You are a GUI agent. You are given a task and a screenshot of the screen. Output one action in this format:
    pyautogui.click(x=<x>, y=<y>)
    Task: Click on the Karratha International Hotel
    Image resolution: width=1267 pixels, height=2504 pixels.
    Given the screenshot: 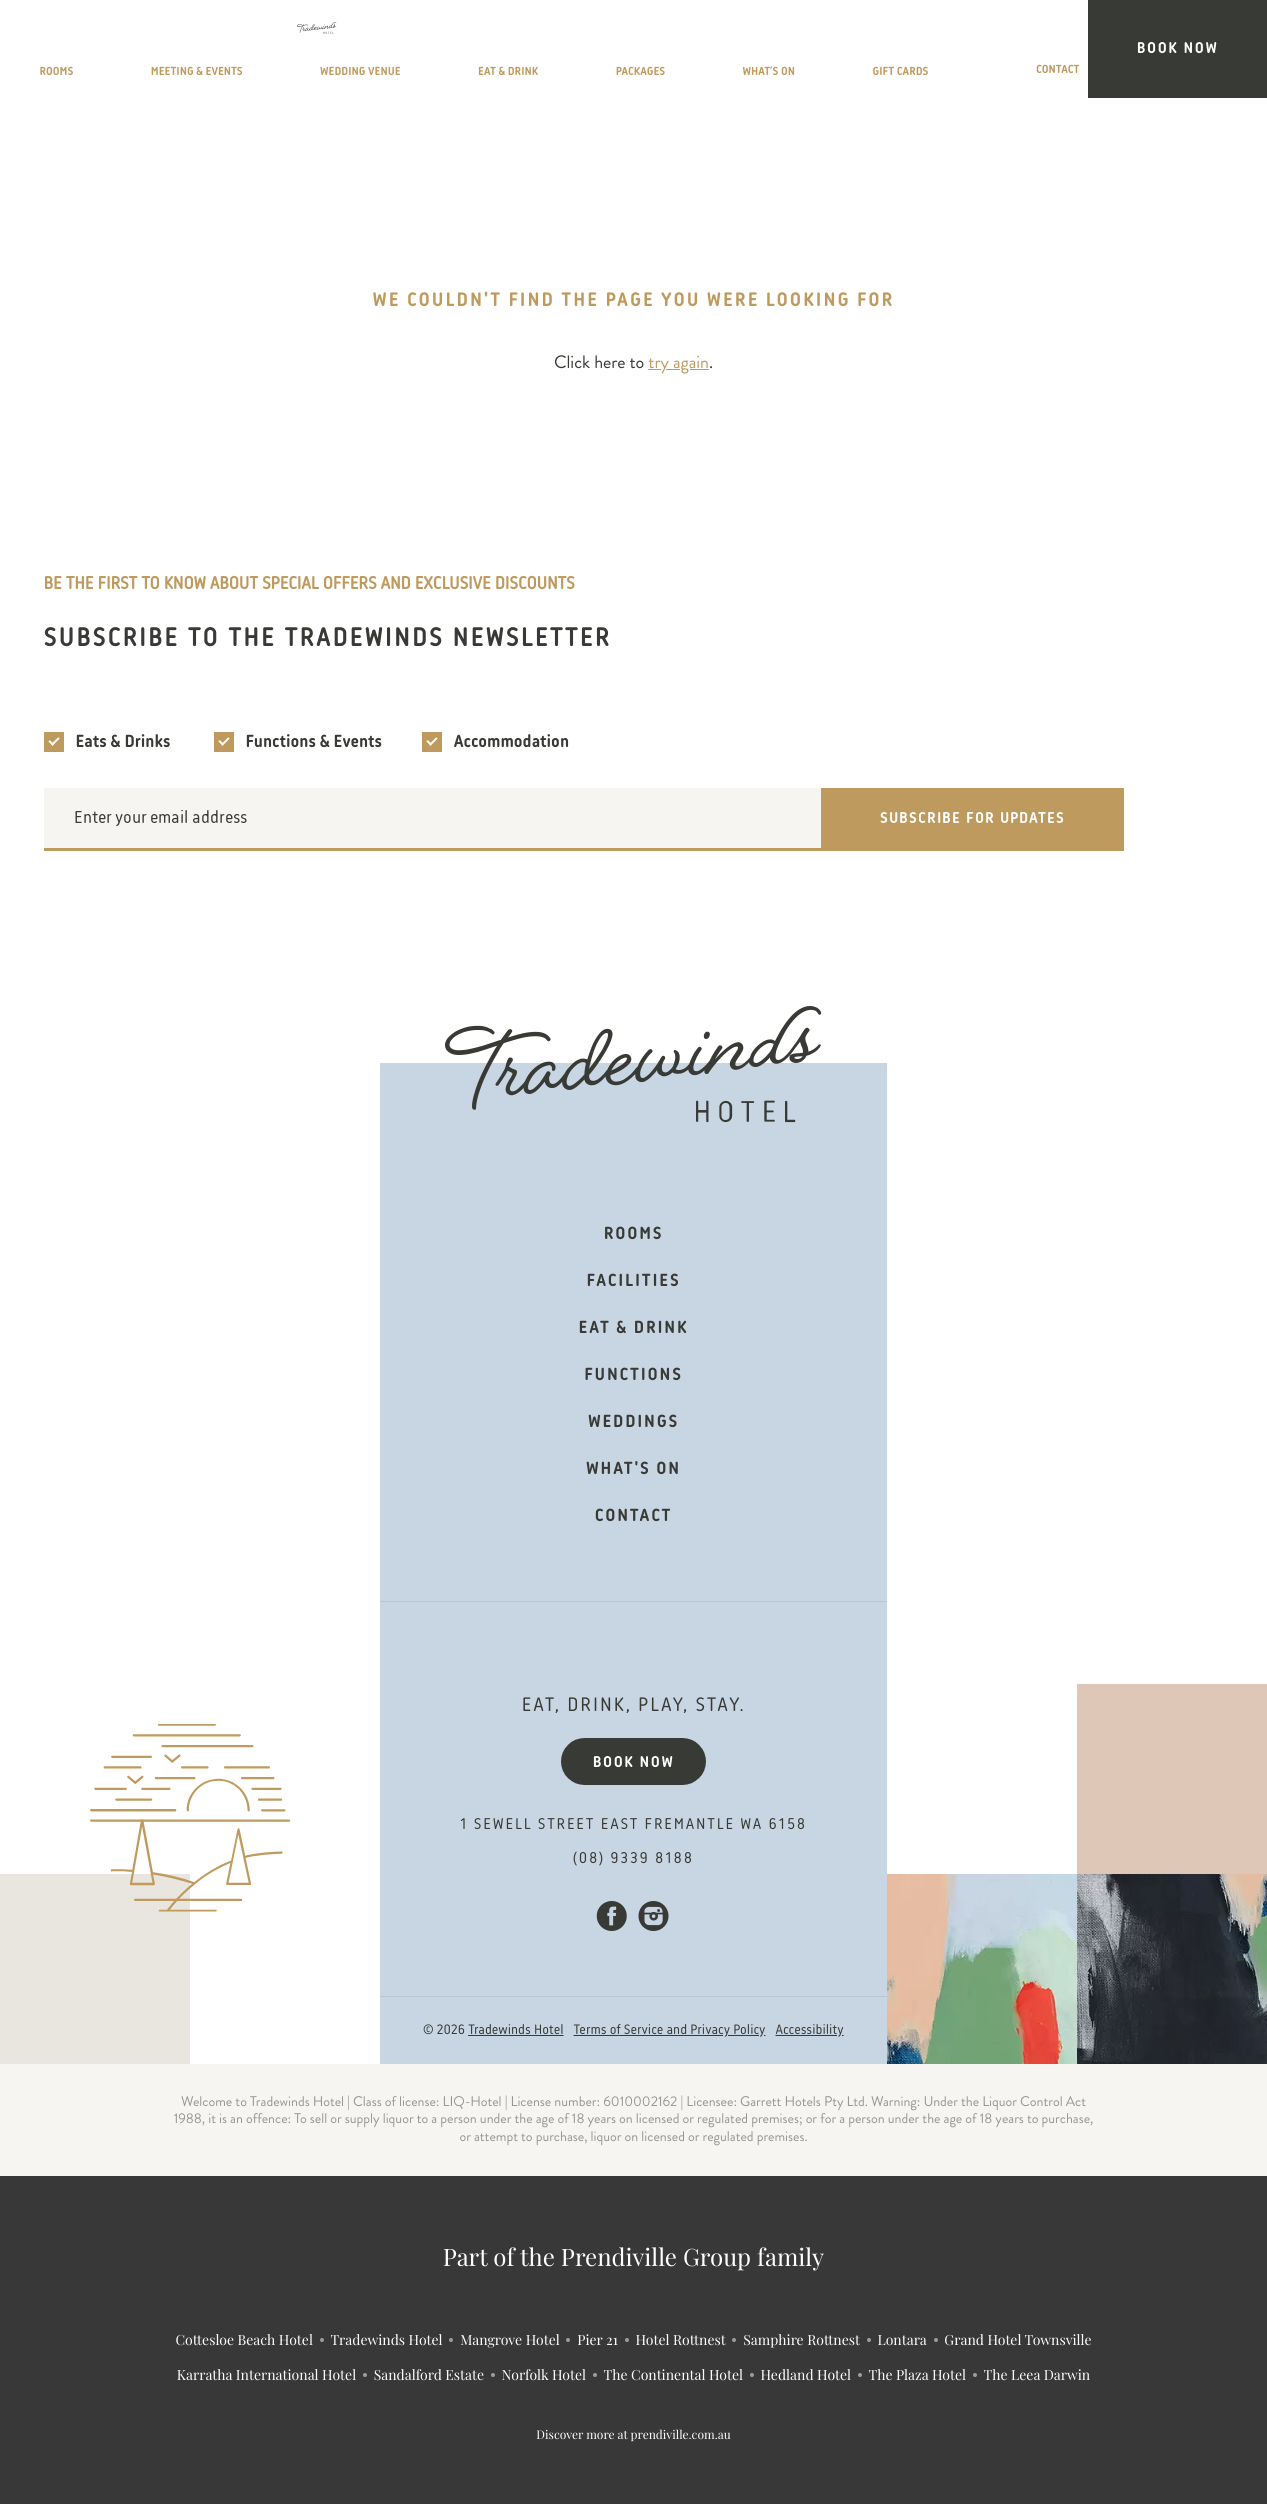 What is the action you would take?
    pyautogui.click(x=266, y=2374)
    